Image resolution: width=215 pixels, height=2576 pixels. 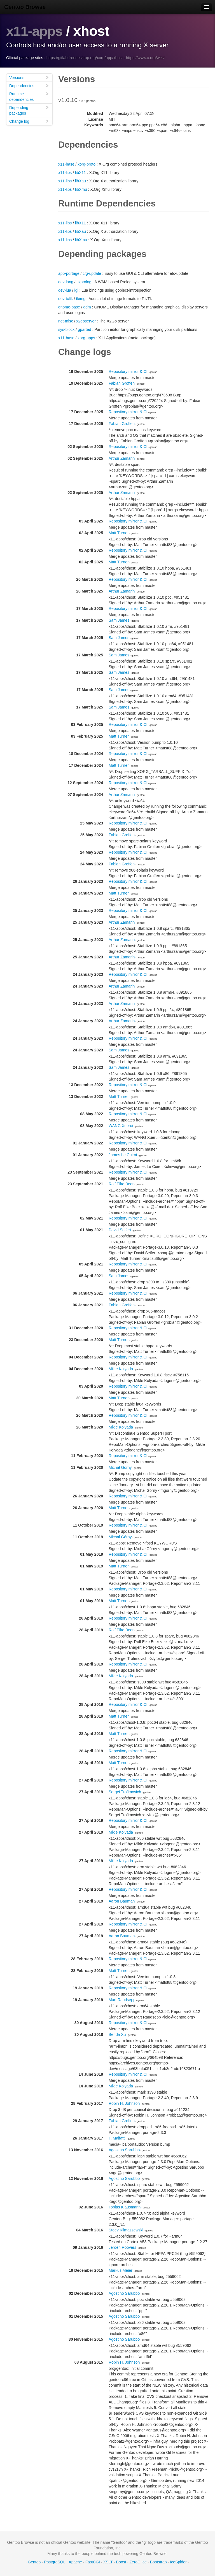 What do you see at coordinates (86, 321) in the screenshot?
I see `x2goserver` at bounding box center [86, 321].